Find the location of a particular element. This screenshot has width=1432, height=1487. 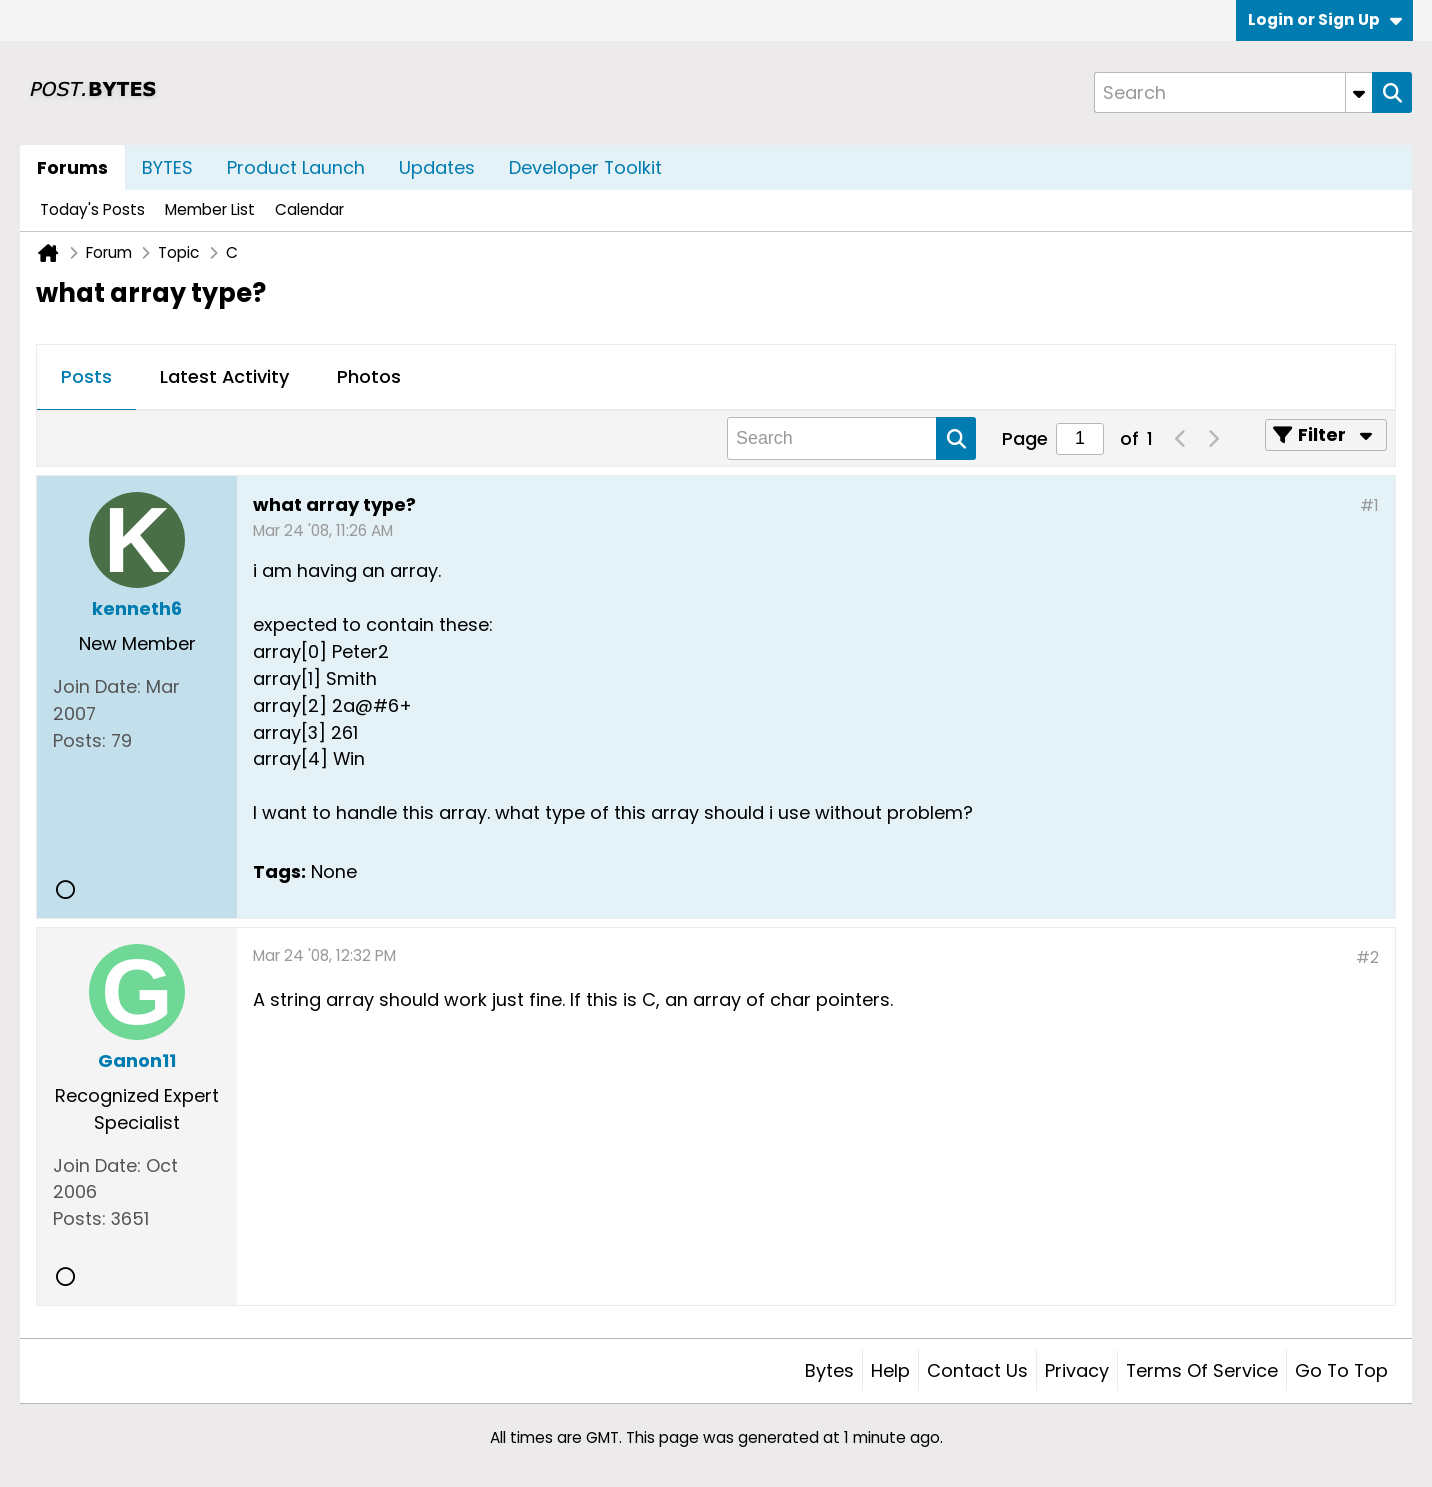

Join Date: is located at coordinates (97, 686).